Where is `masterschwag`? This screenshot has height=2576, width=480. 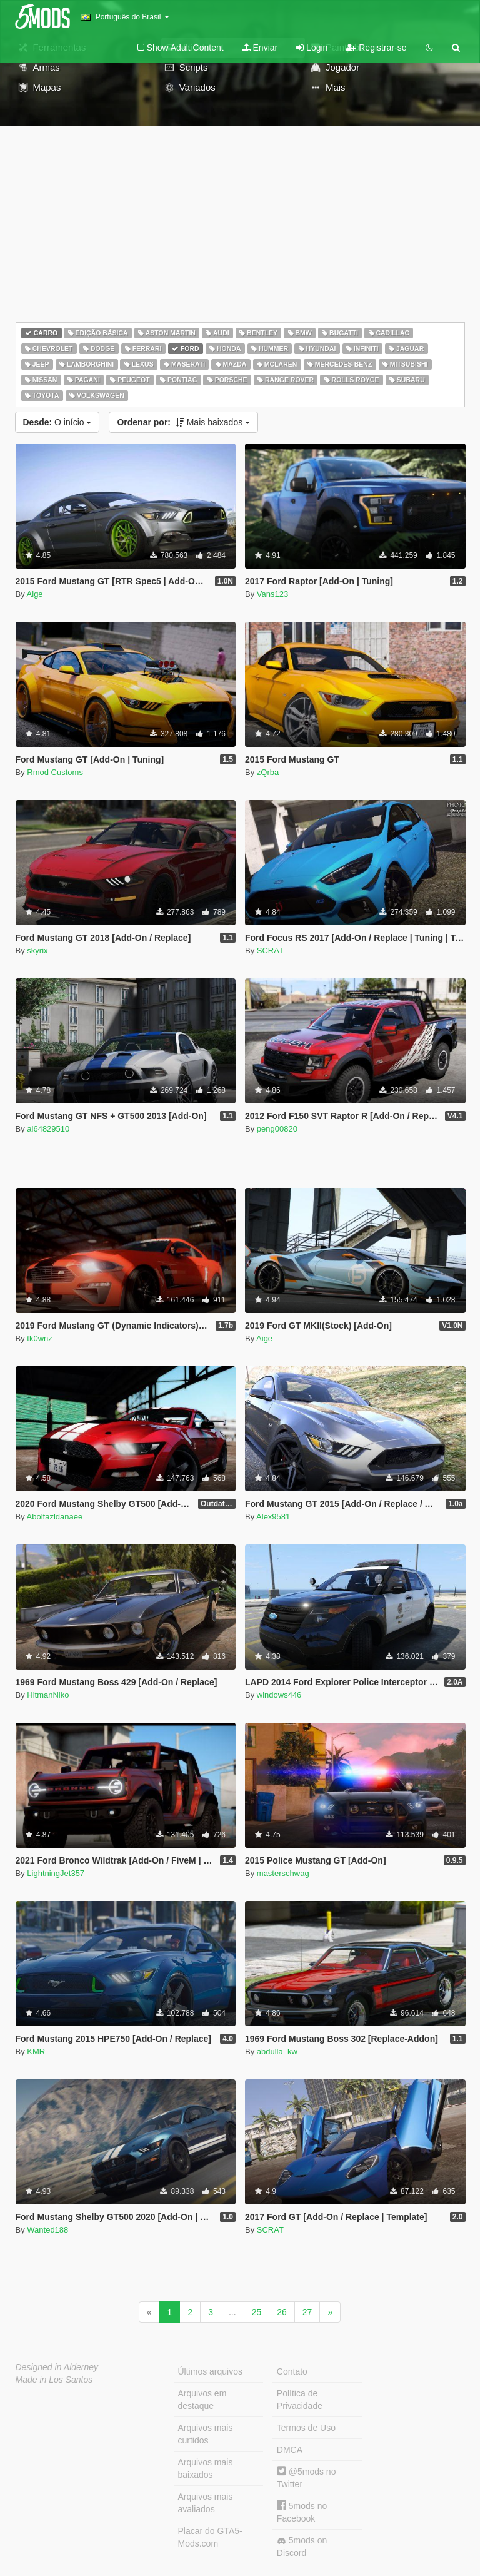
masterschwag is located at coordinates (283, 1873).